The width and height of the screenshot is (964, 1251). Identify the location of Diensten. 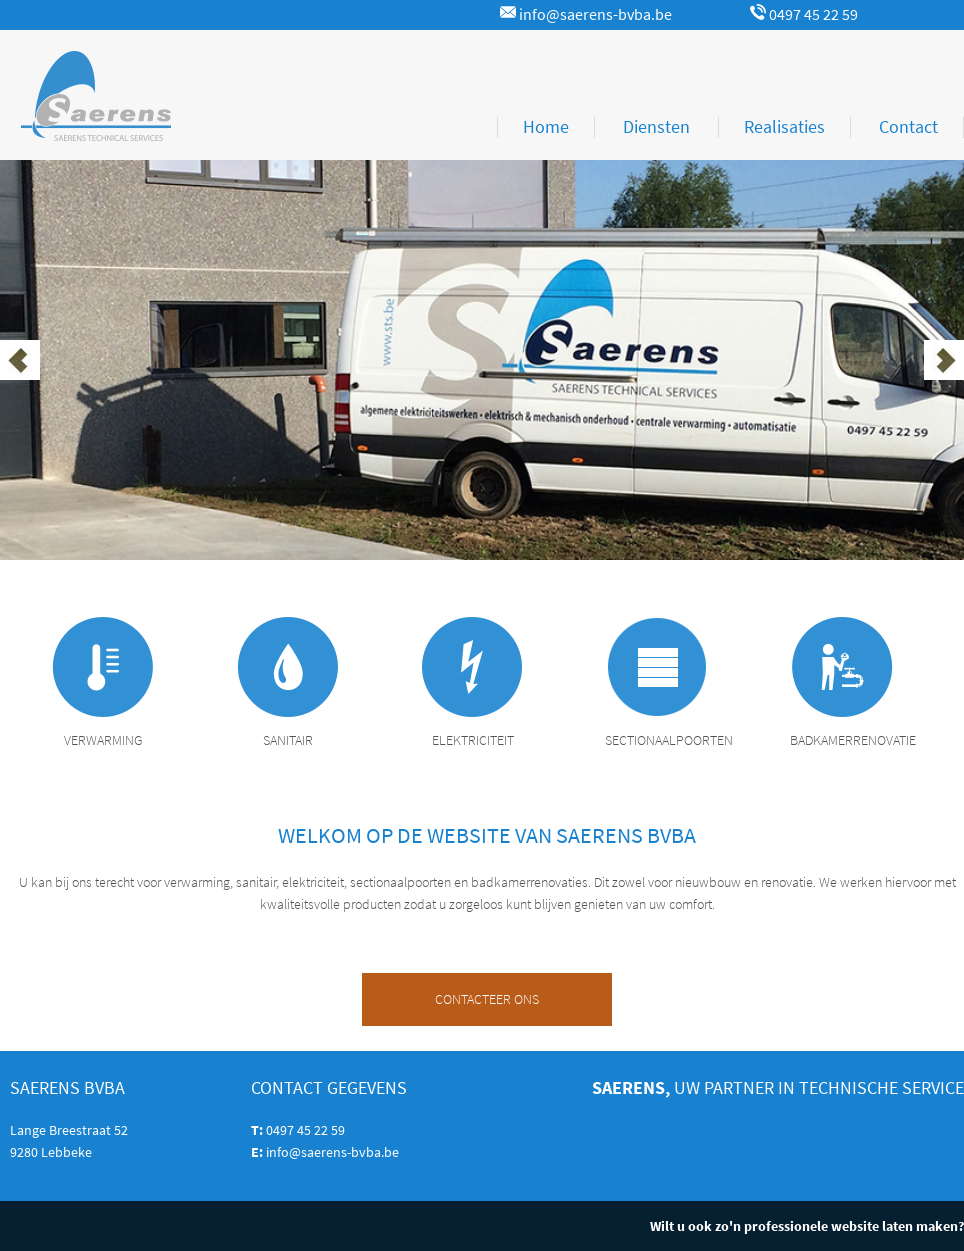
(656, 127).